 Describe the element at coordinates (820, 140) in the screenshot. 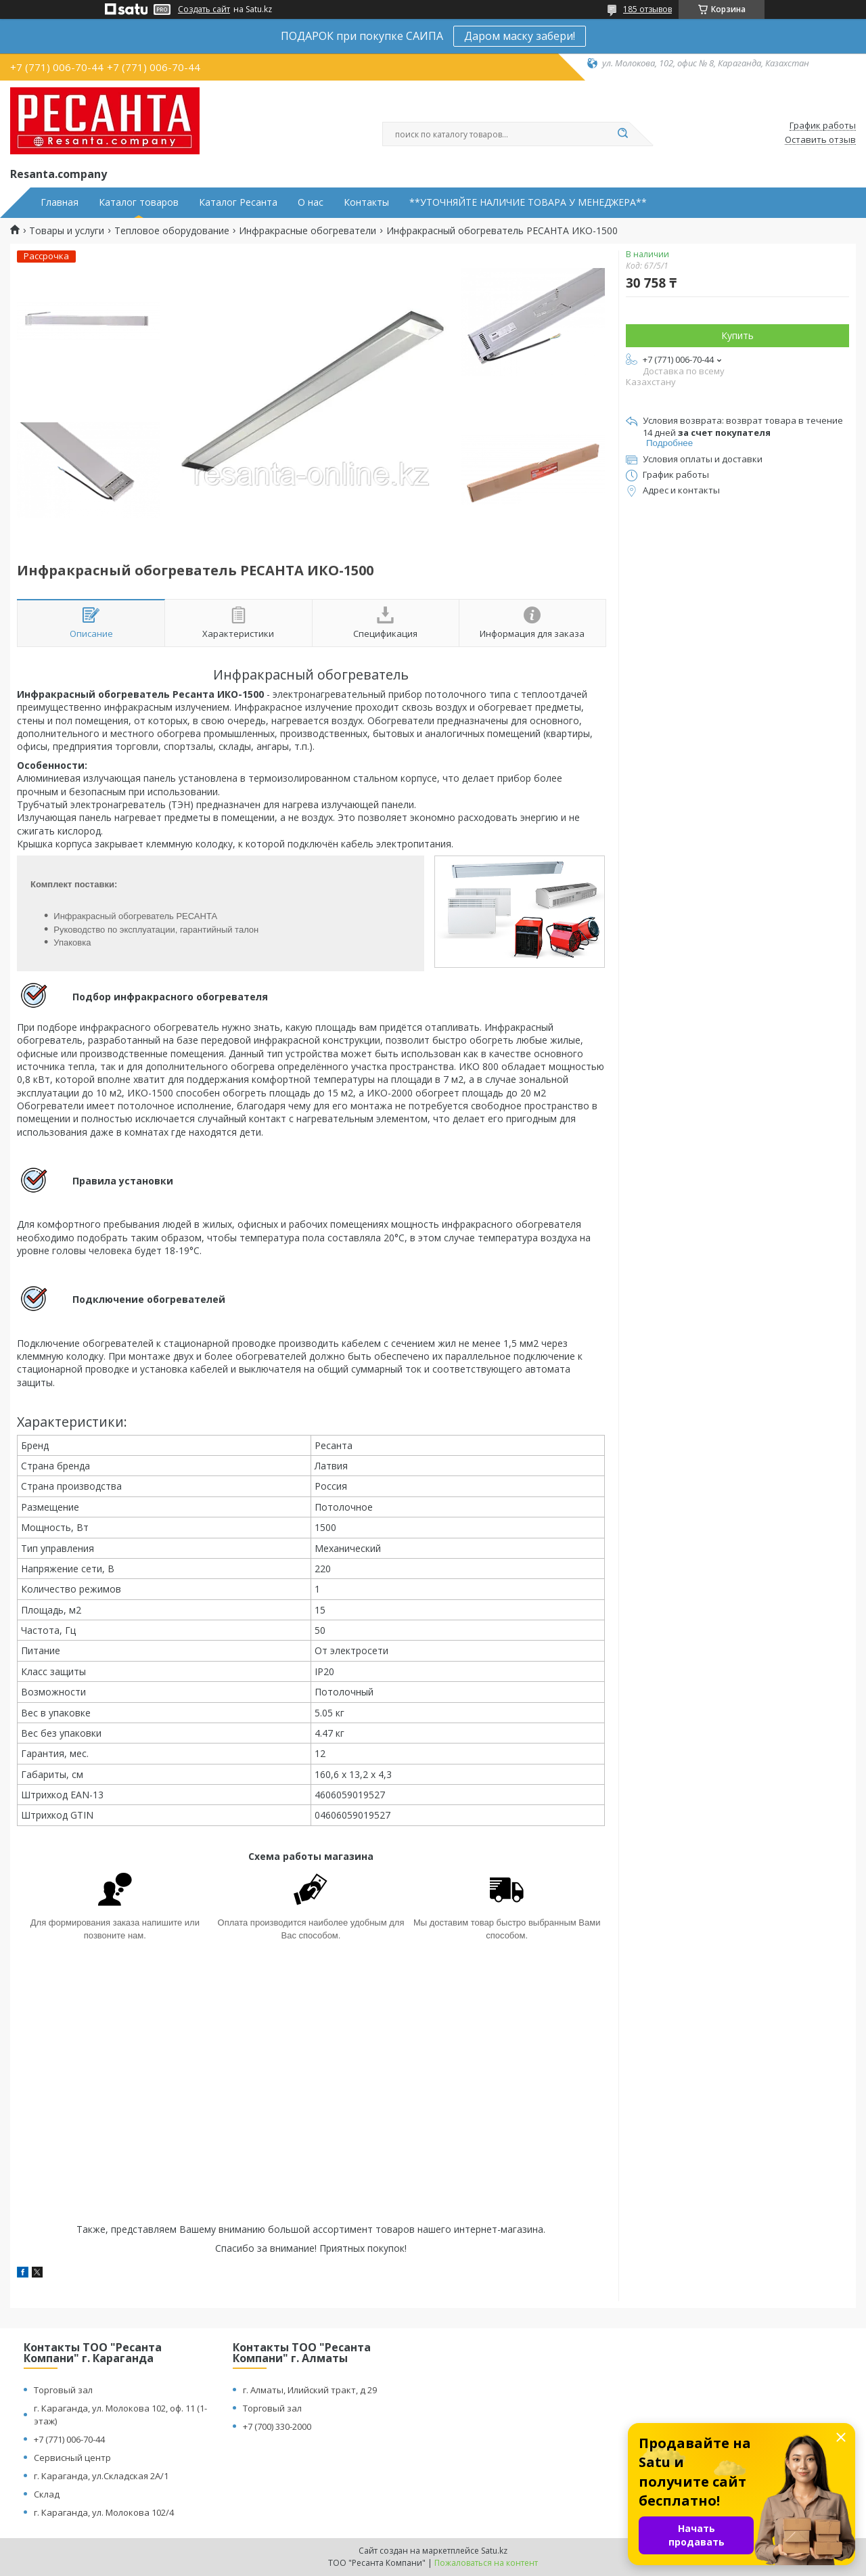

I see `Оставить отзыв` at that location.